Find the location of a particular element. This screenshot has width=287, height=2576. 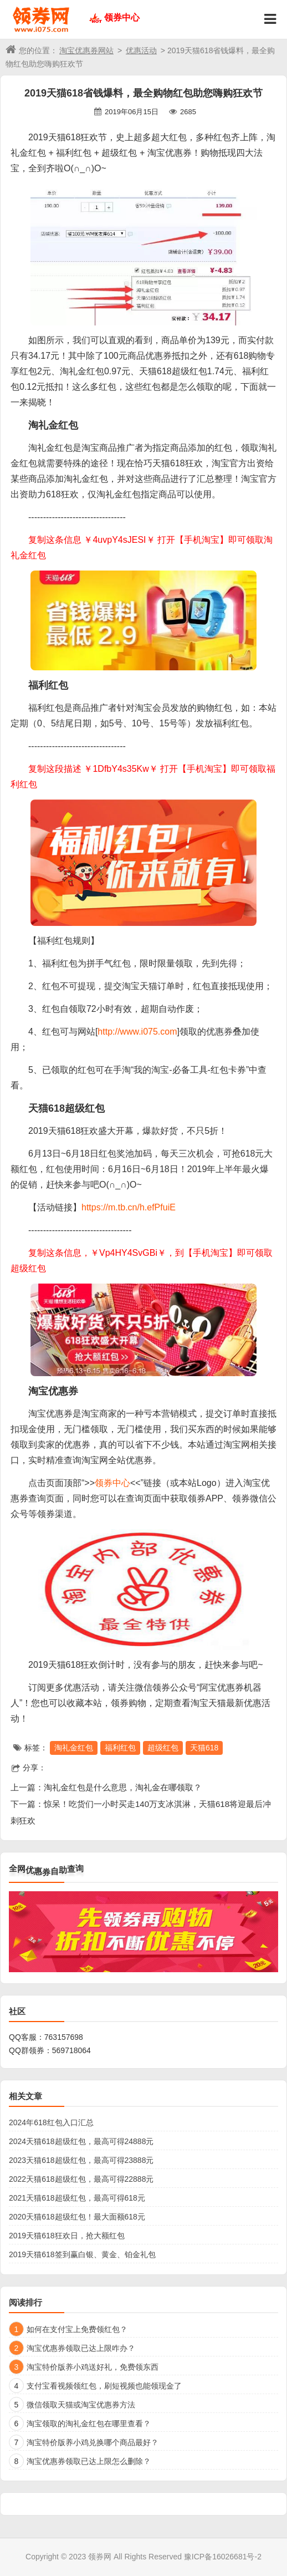

福利红包 is located at coordinates (120, 1747).